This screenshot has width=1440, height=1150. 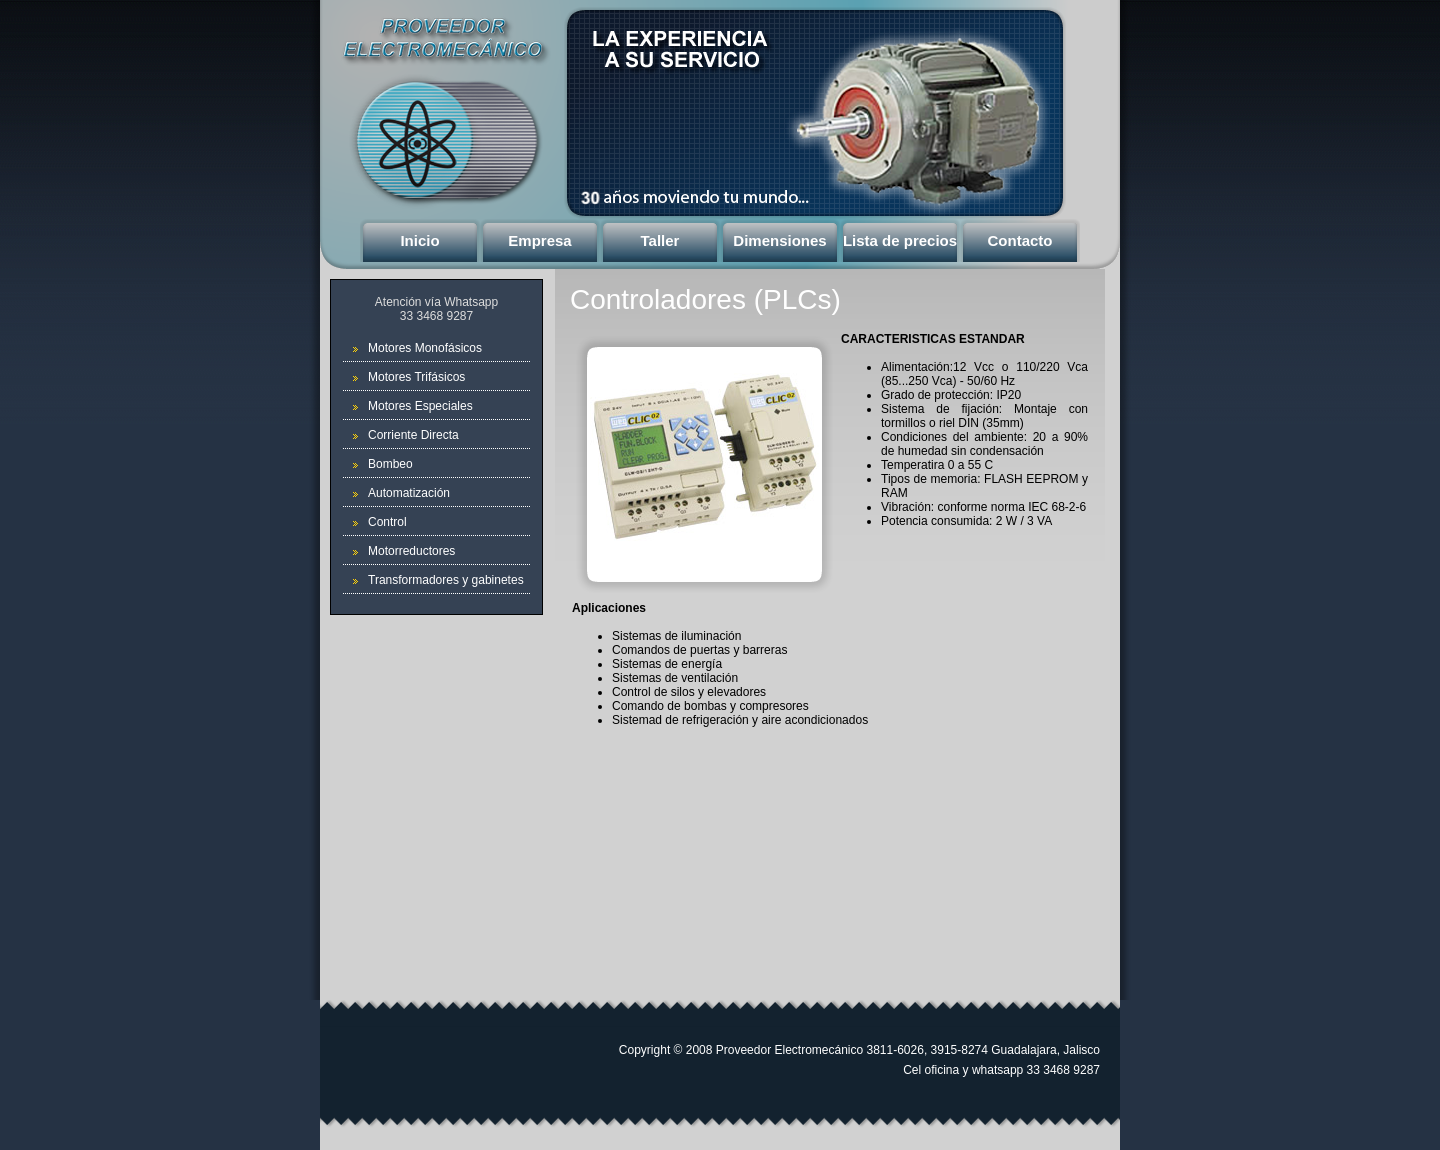 I want to click on Dimensiones, so click(x=779, y=240).